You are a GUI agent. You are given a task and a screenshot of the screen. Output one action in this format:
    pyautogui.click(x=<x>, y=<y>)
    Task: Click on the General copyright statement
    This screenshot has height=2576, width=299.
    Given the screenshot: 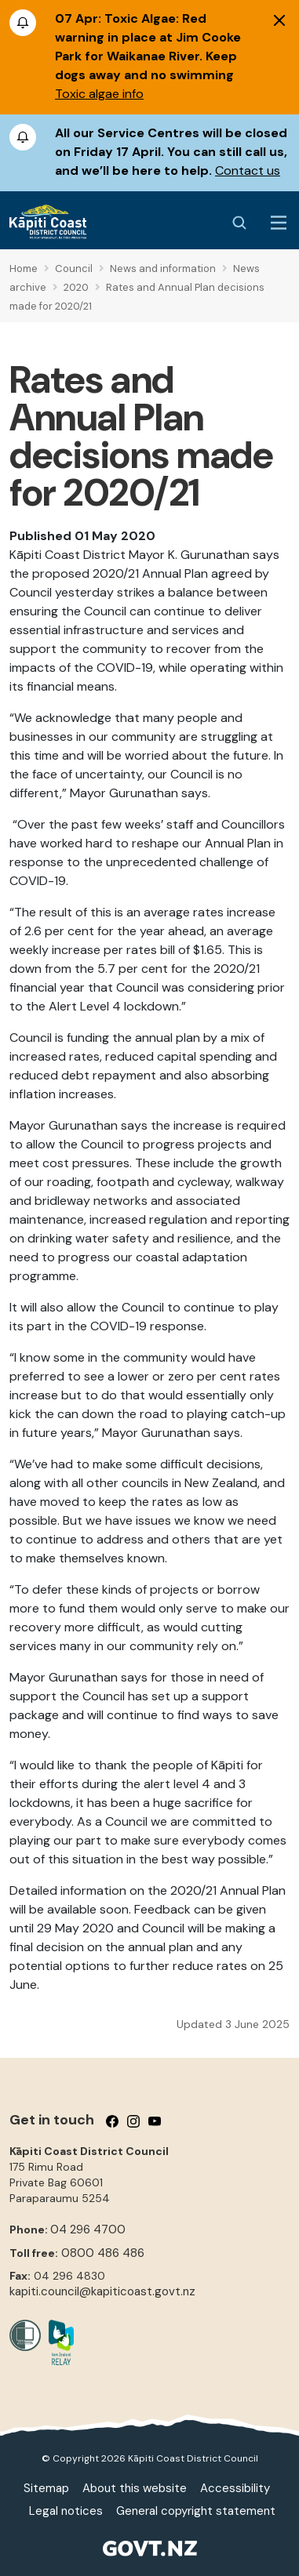 What is the action you would take?
    pyautogui.click(x=195, y=2511)
    